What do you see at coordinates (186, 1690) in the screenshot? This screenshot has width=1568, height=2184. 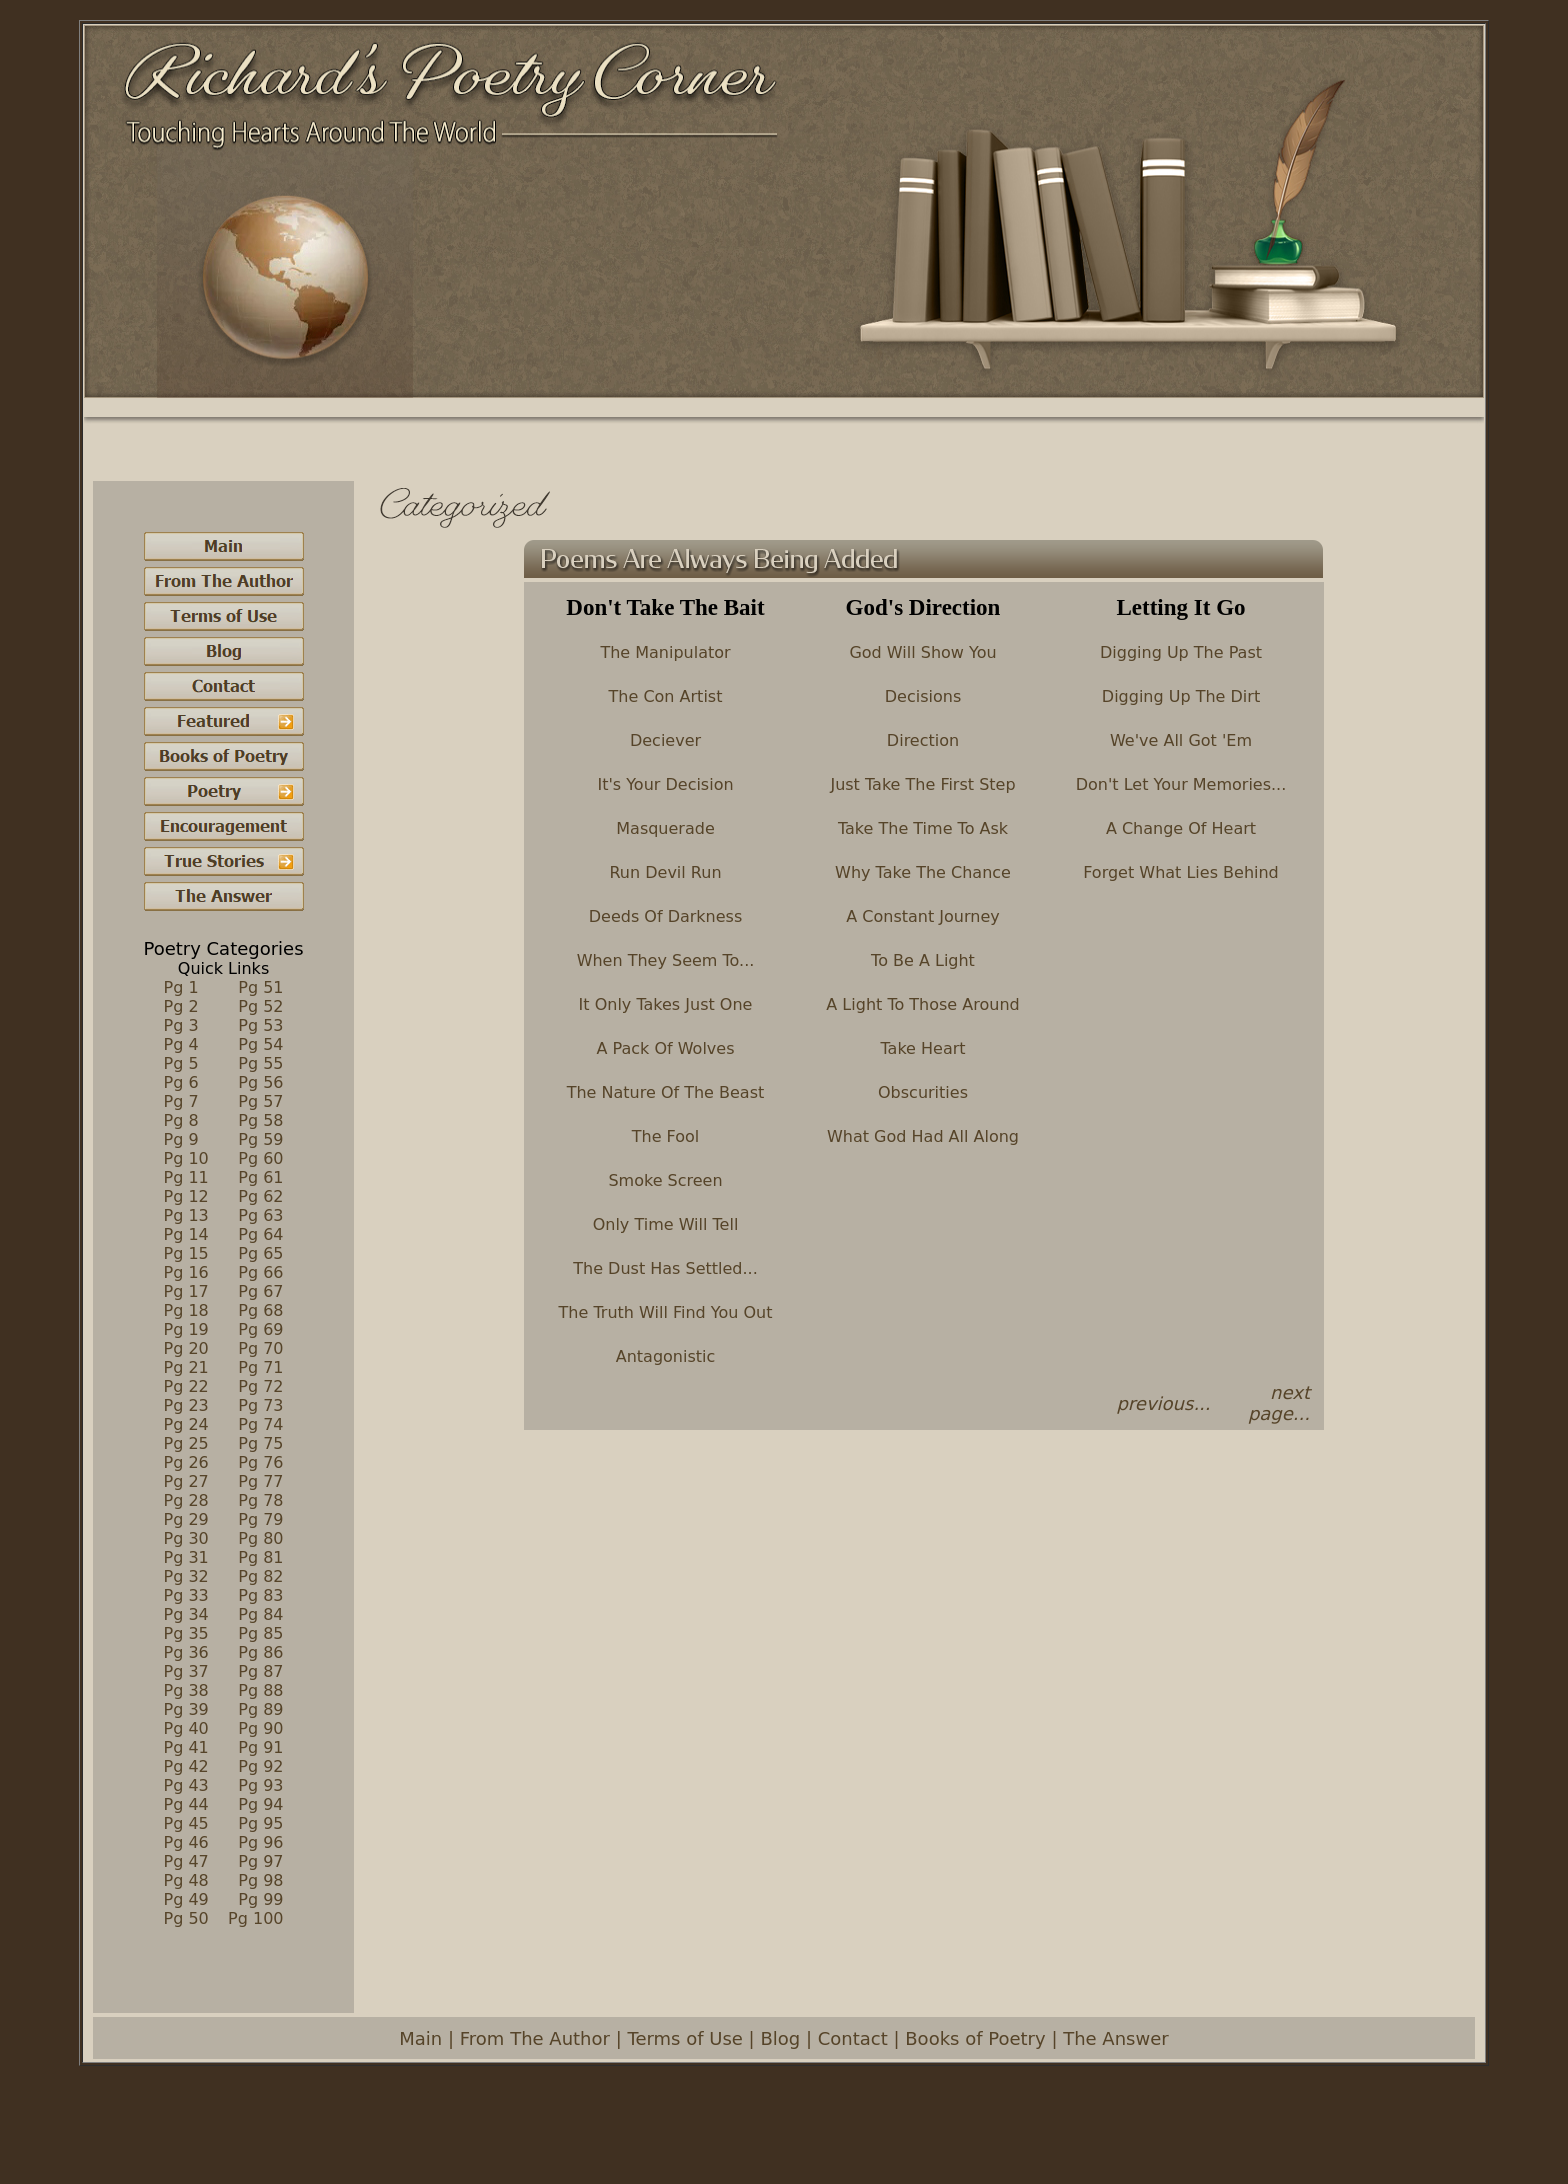 I see `Pg 38` at bounding box center [186, 1690].